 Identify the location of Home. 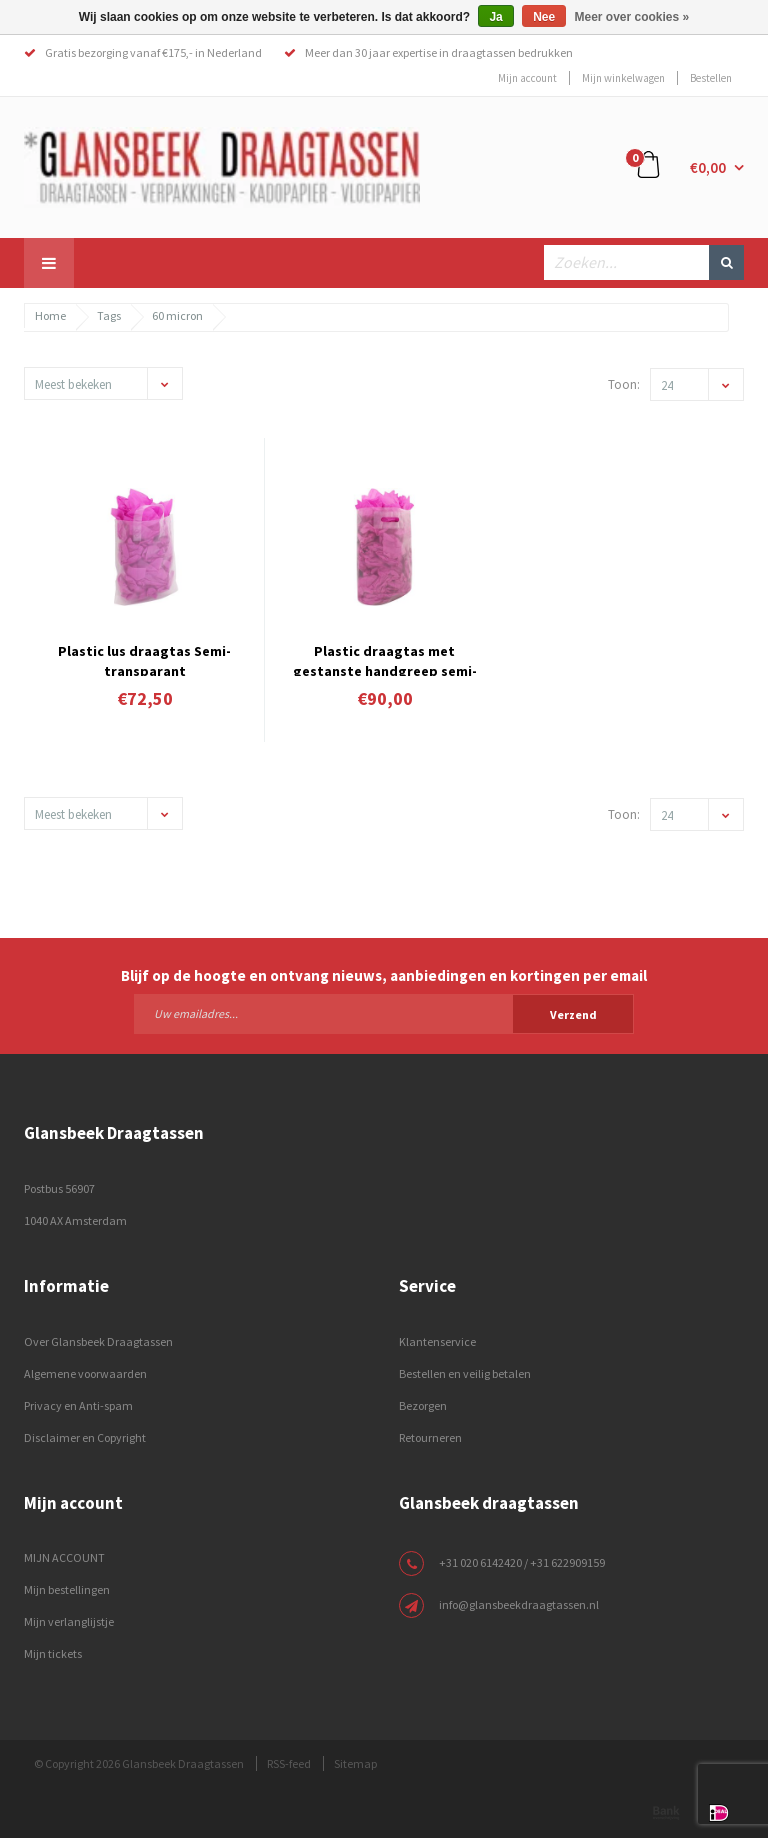
(50, 315).